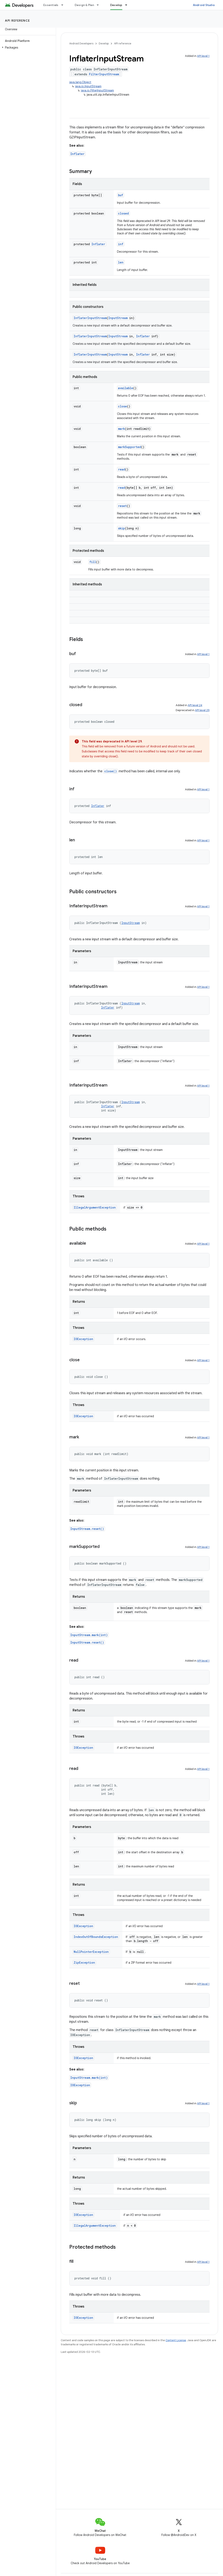 The width and height of the screenshot is (223, 2576). What do you see at coordinates (104, 43) in the screenshot?
I see `Develop` at bounding box center [104, 43].